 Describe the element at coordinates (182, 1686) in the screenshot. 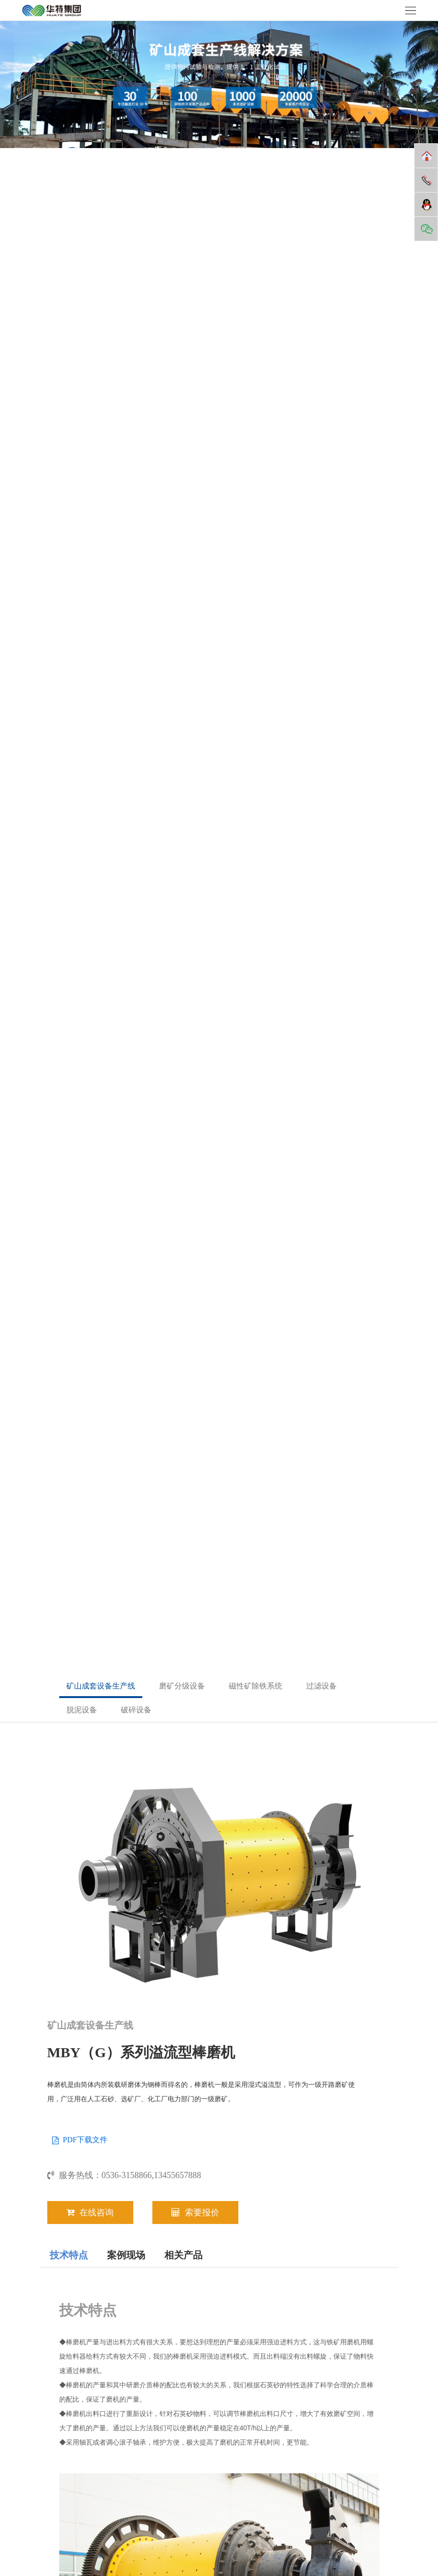

I see `磨矿分级设备` at that location.